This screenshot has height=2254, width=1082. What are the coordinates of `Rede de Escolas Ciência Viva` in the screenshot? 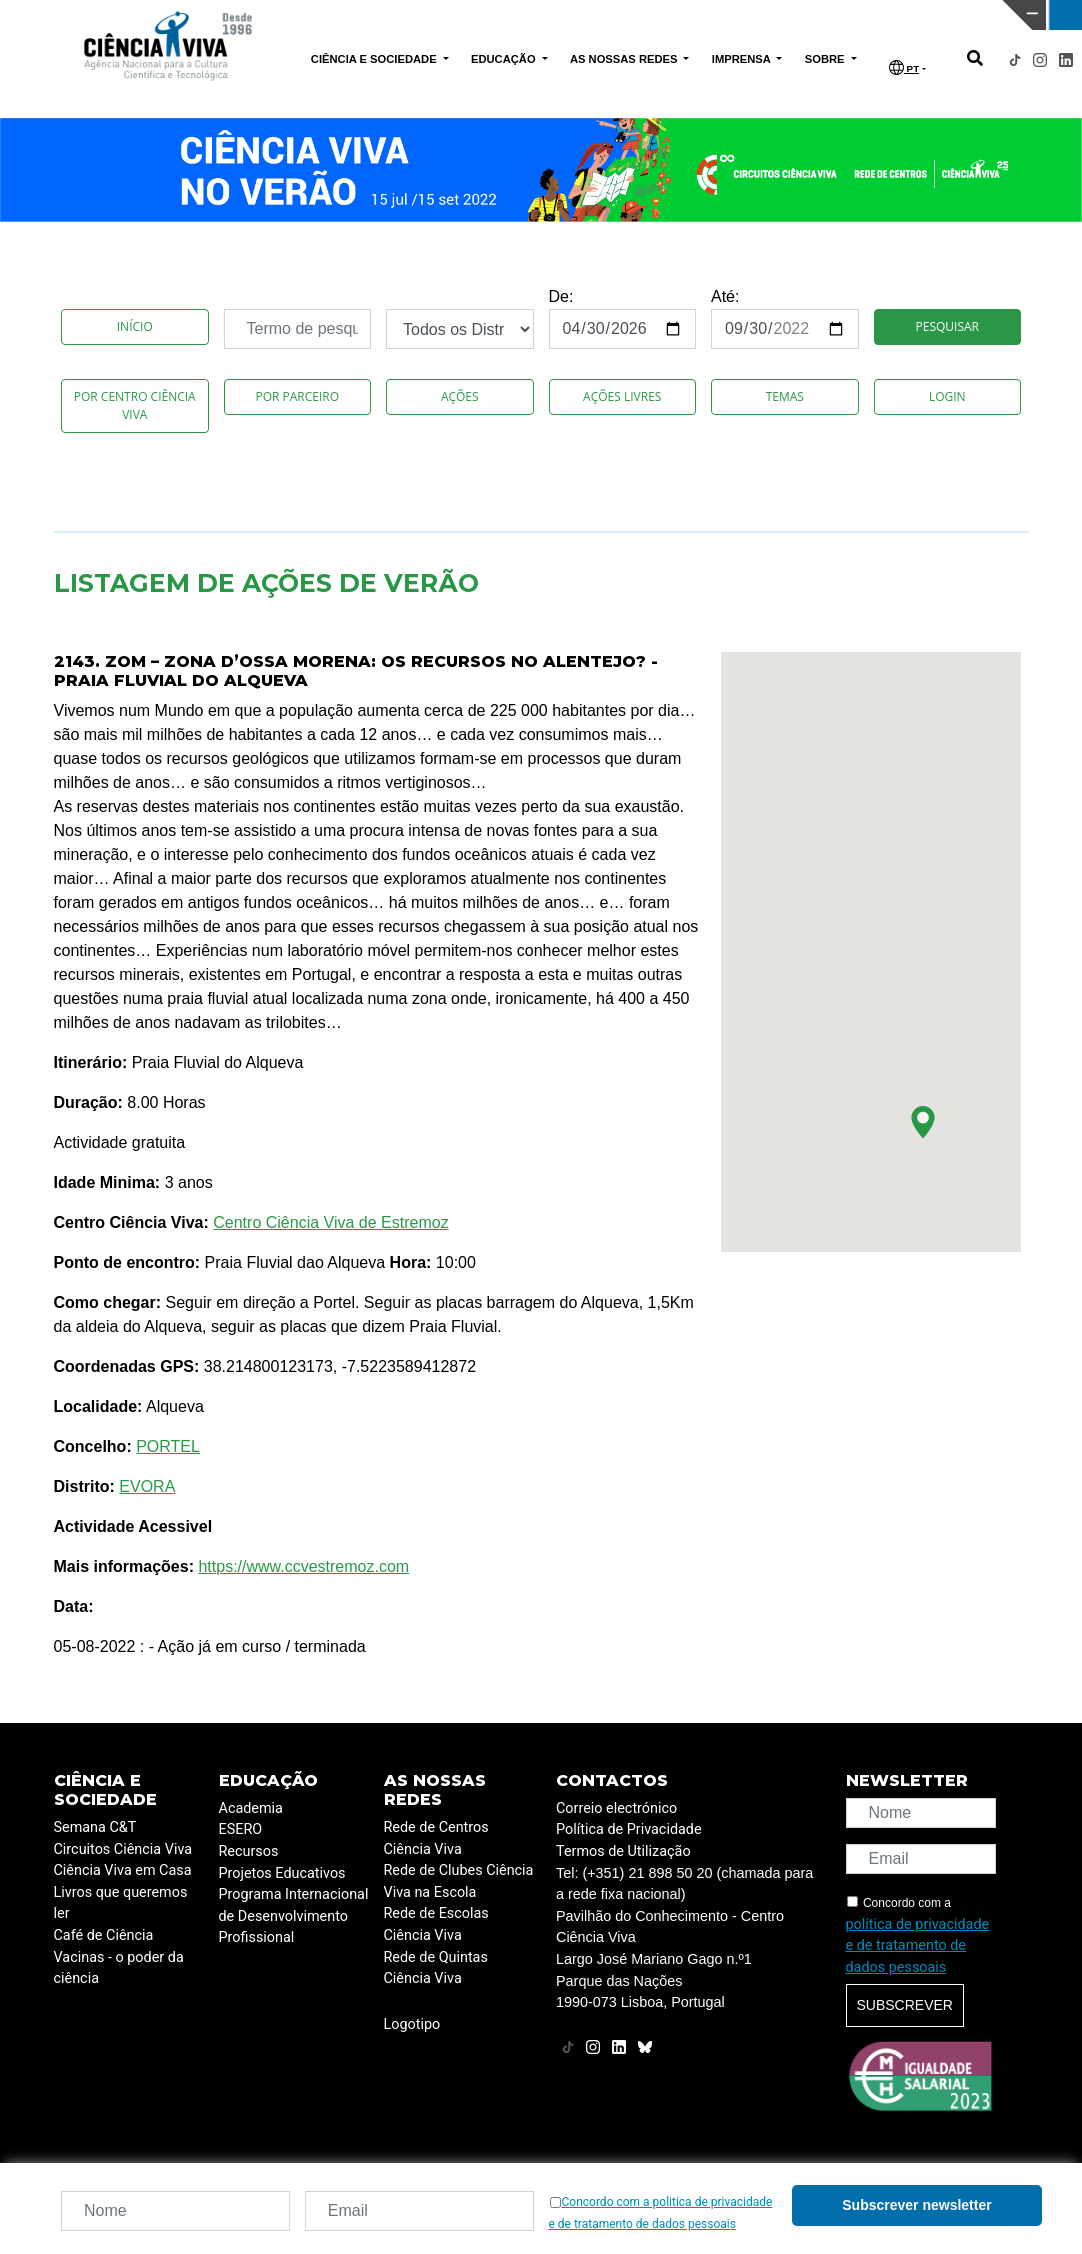 It's located at (436, 1924).